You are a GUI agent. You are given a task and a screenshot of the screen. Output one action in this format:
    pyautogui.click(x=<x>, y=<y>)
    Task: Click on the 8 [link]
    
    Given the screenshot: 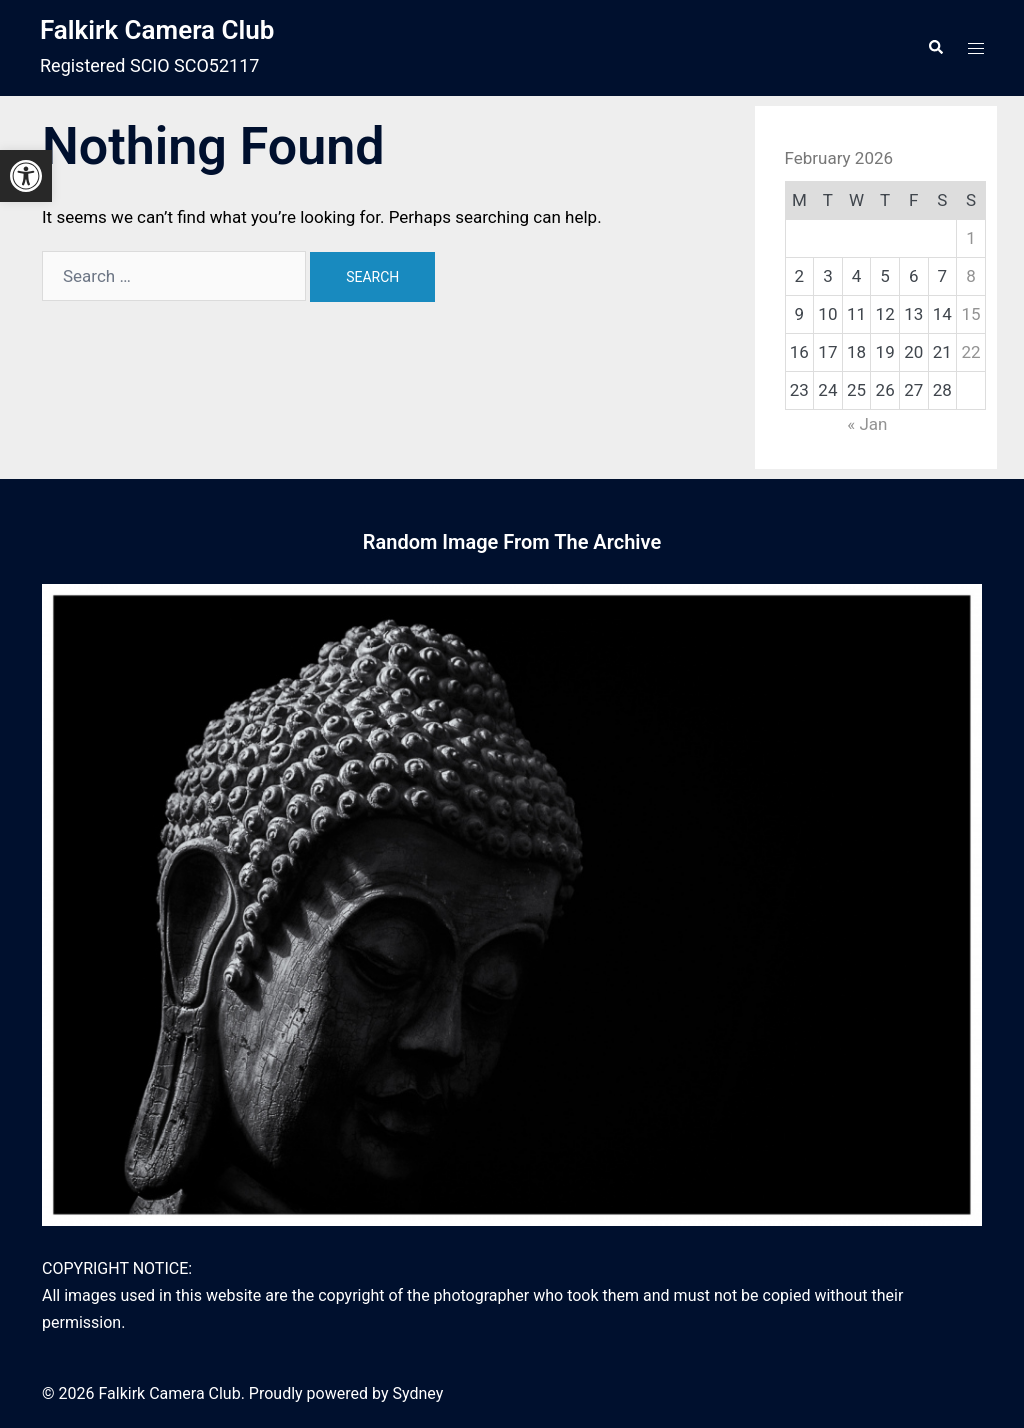 What is the action you would take?
    pyautogui.click(x=971, y=276)
    